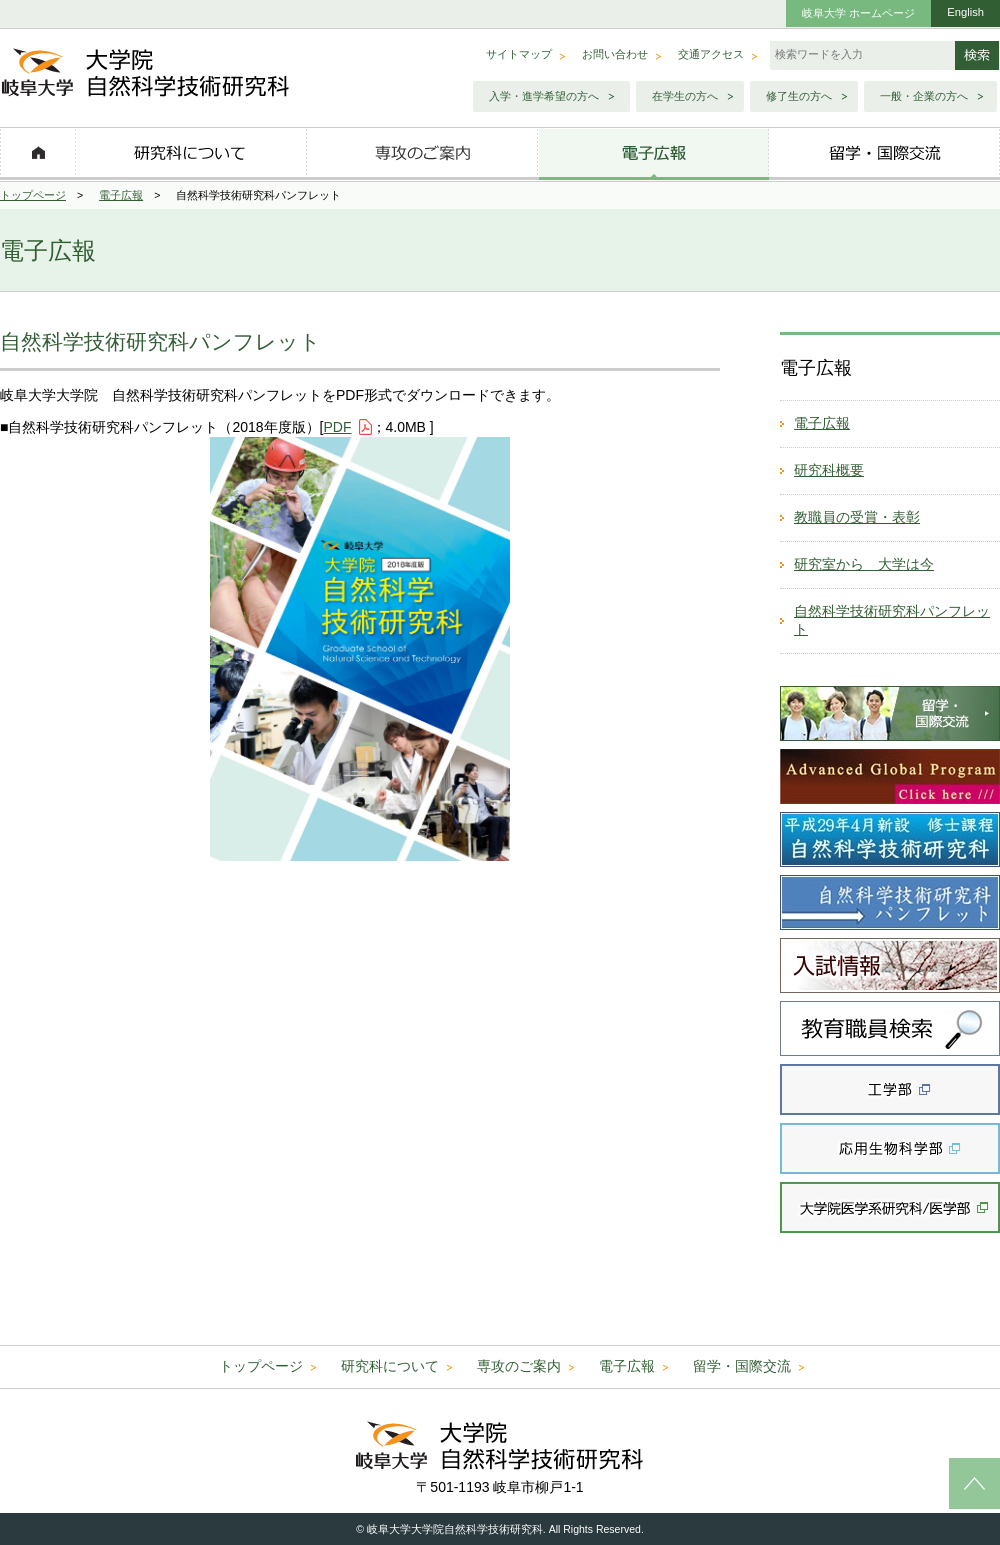 This screenshot has height=1545, width=1000. Describe the element at coordinates (711, 54) in the screenshot. I see `交通アクセス` at that location.